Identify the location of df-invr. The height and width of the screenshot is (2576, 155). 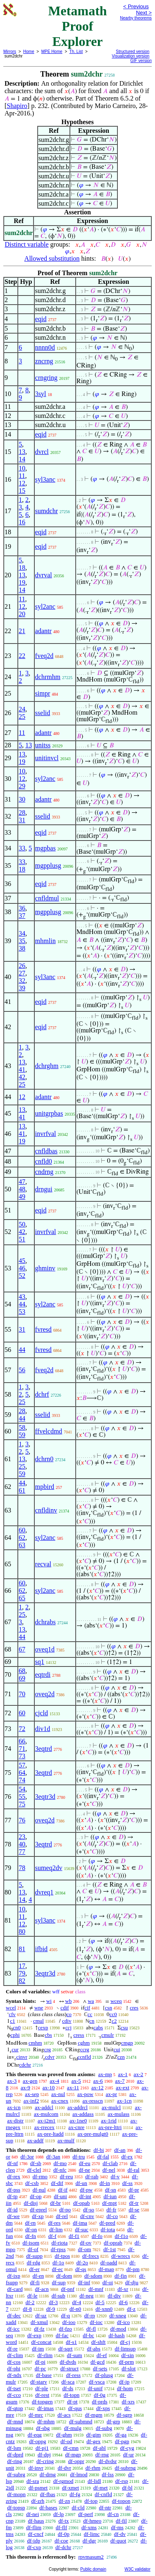
(36, 2468).